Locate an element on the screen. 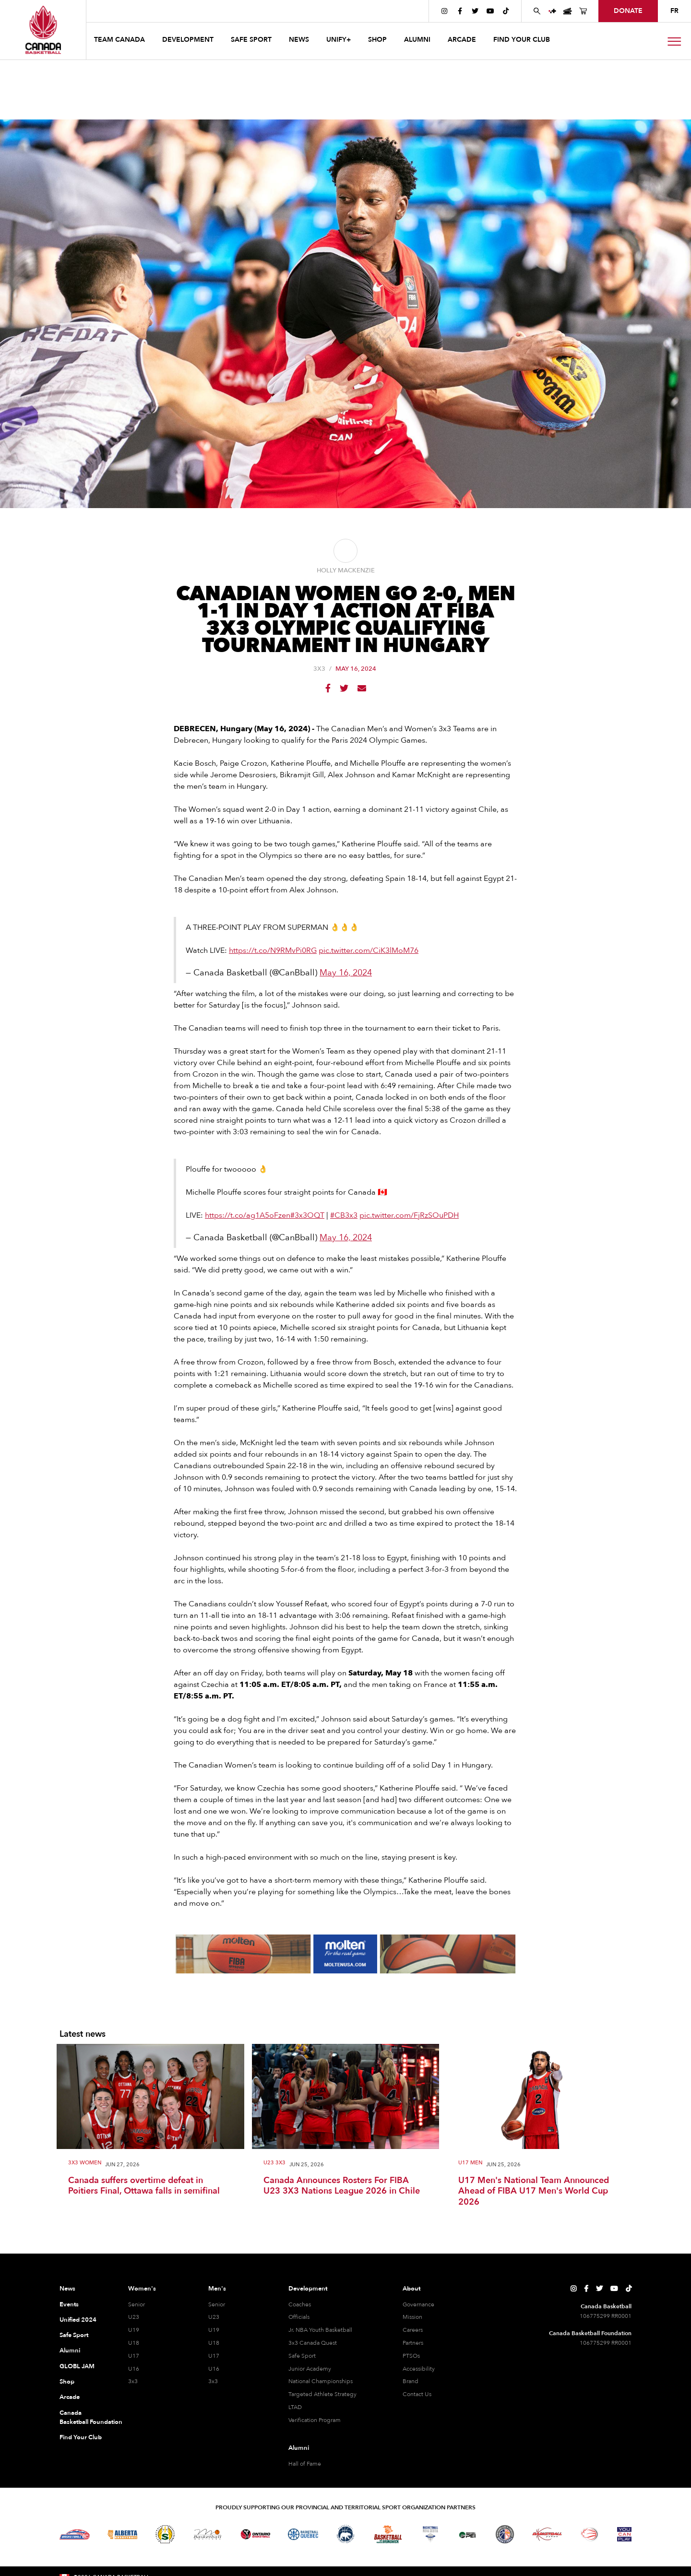 The height and width of the screenshot is (2576, 691). [Visit Wheelchair Basketball] is located at coordinates (589, 2534).